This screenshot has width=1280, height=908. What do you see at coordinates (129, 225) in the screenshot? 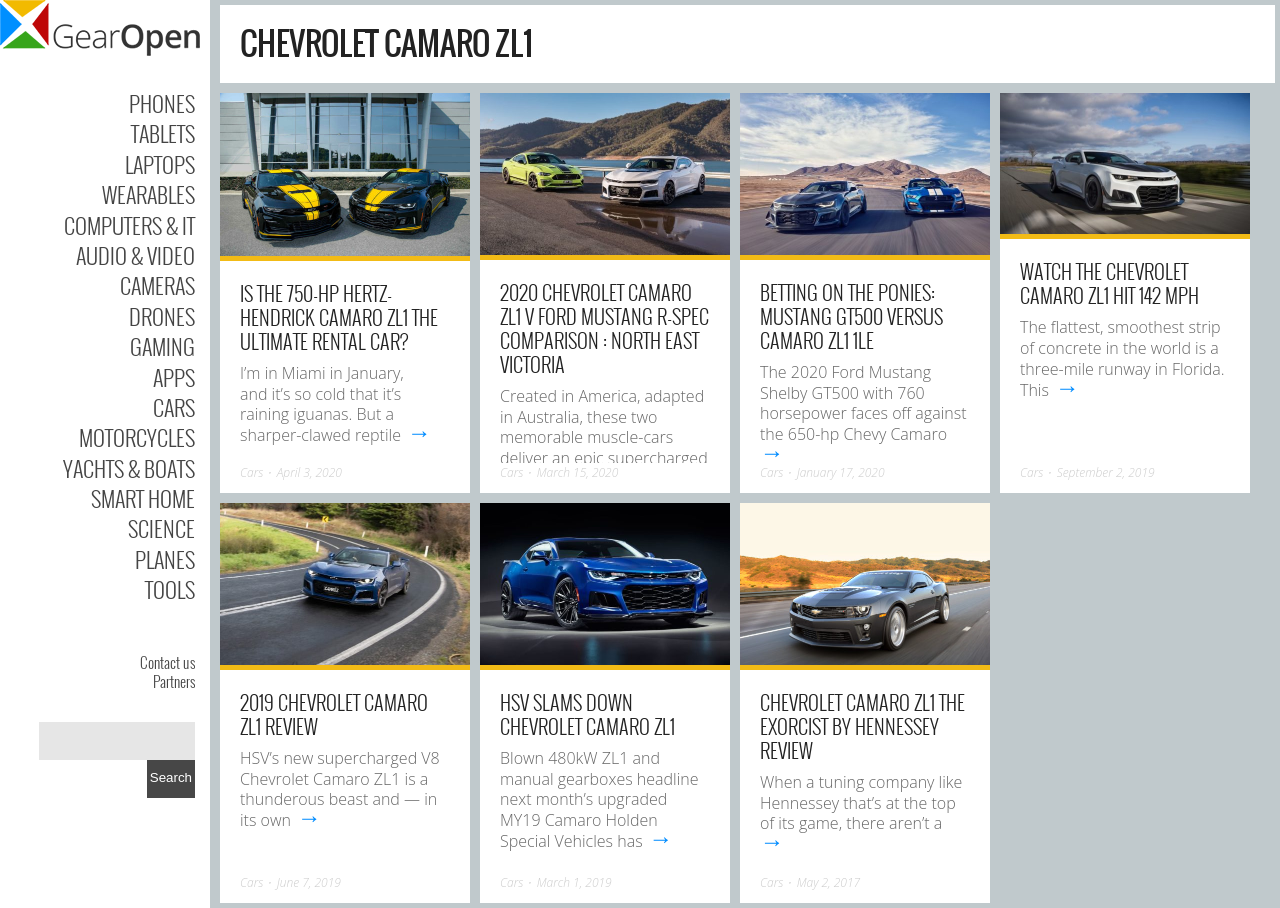
I see `Computers & IT` at bounding box center [129, 225].